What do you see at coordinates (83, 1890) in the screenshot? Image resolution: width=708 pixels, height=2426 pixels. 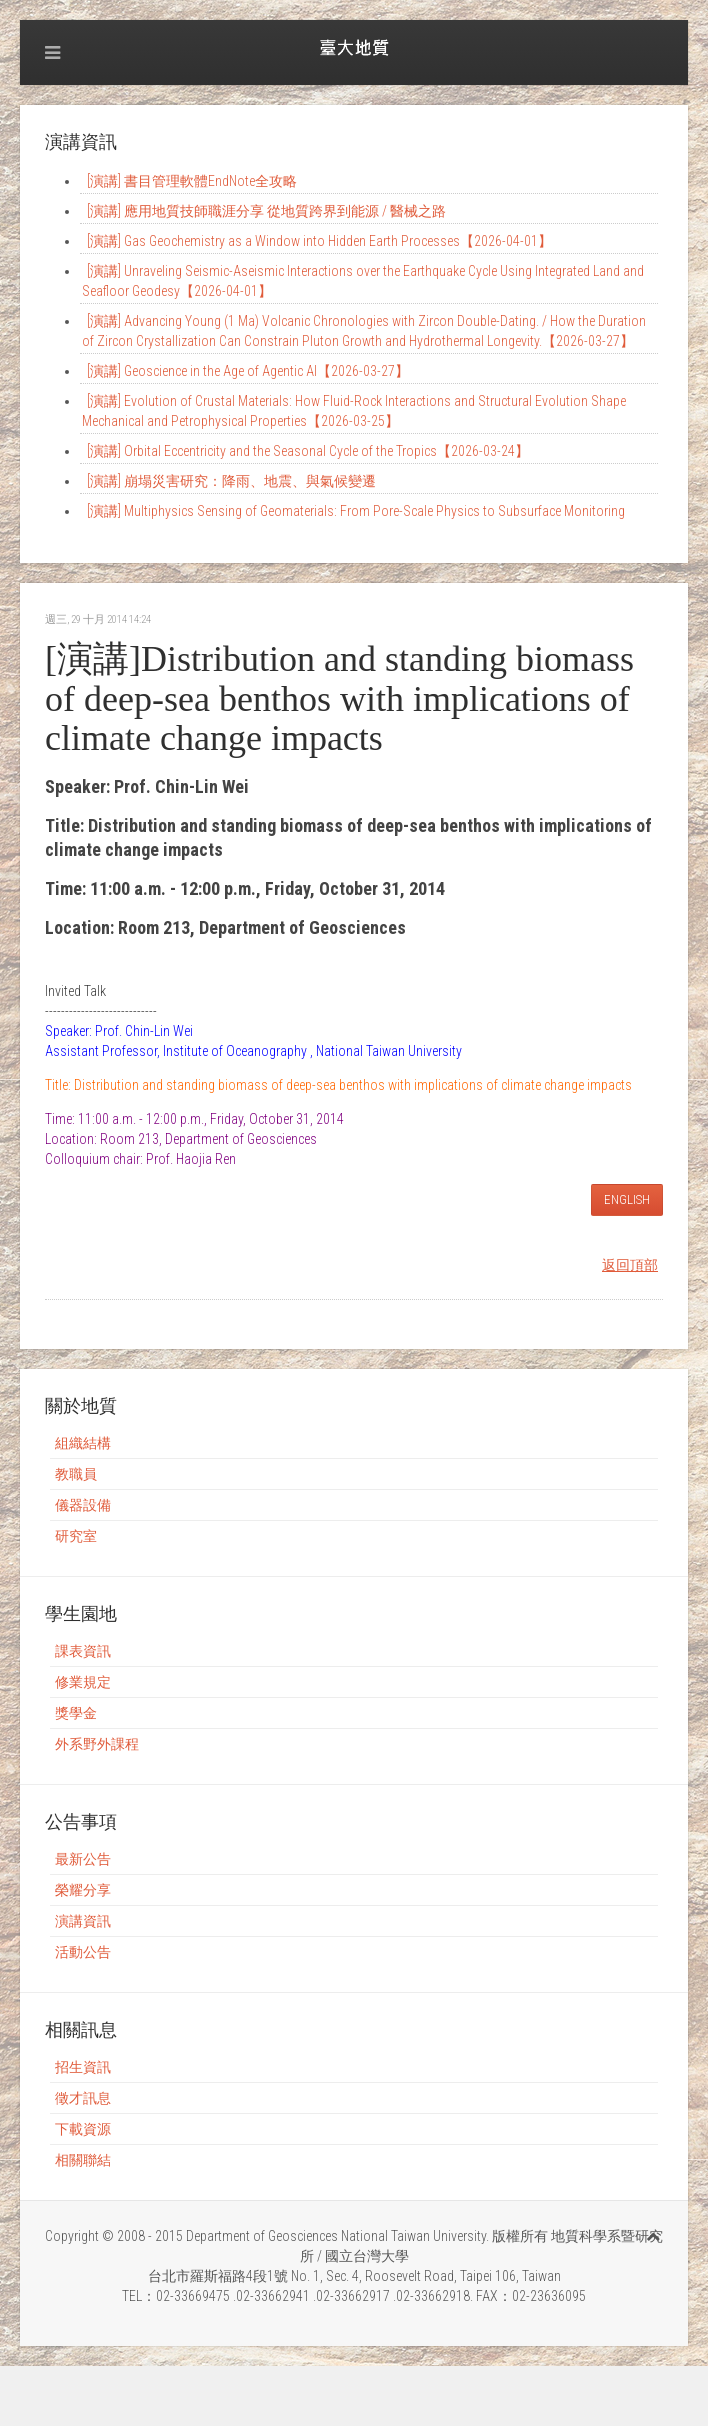 I see `榮耀分享` at bounding box center [83, 1890].